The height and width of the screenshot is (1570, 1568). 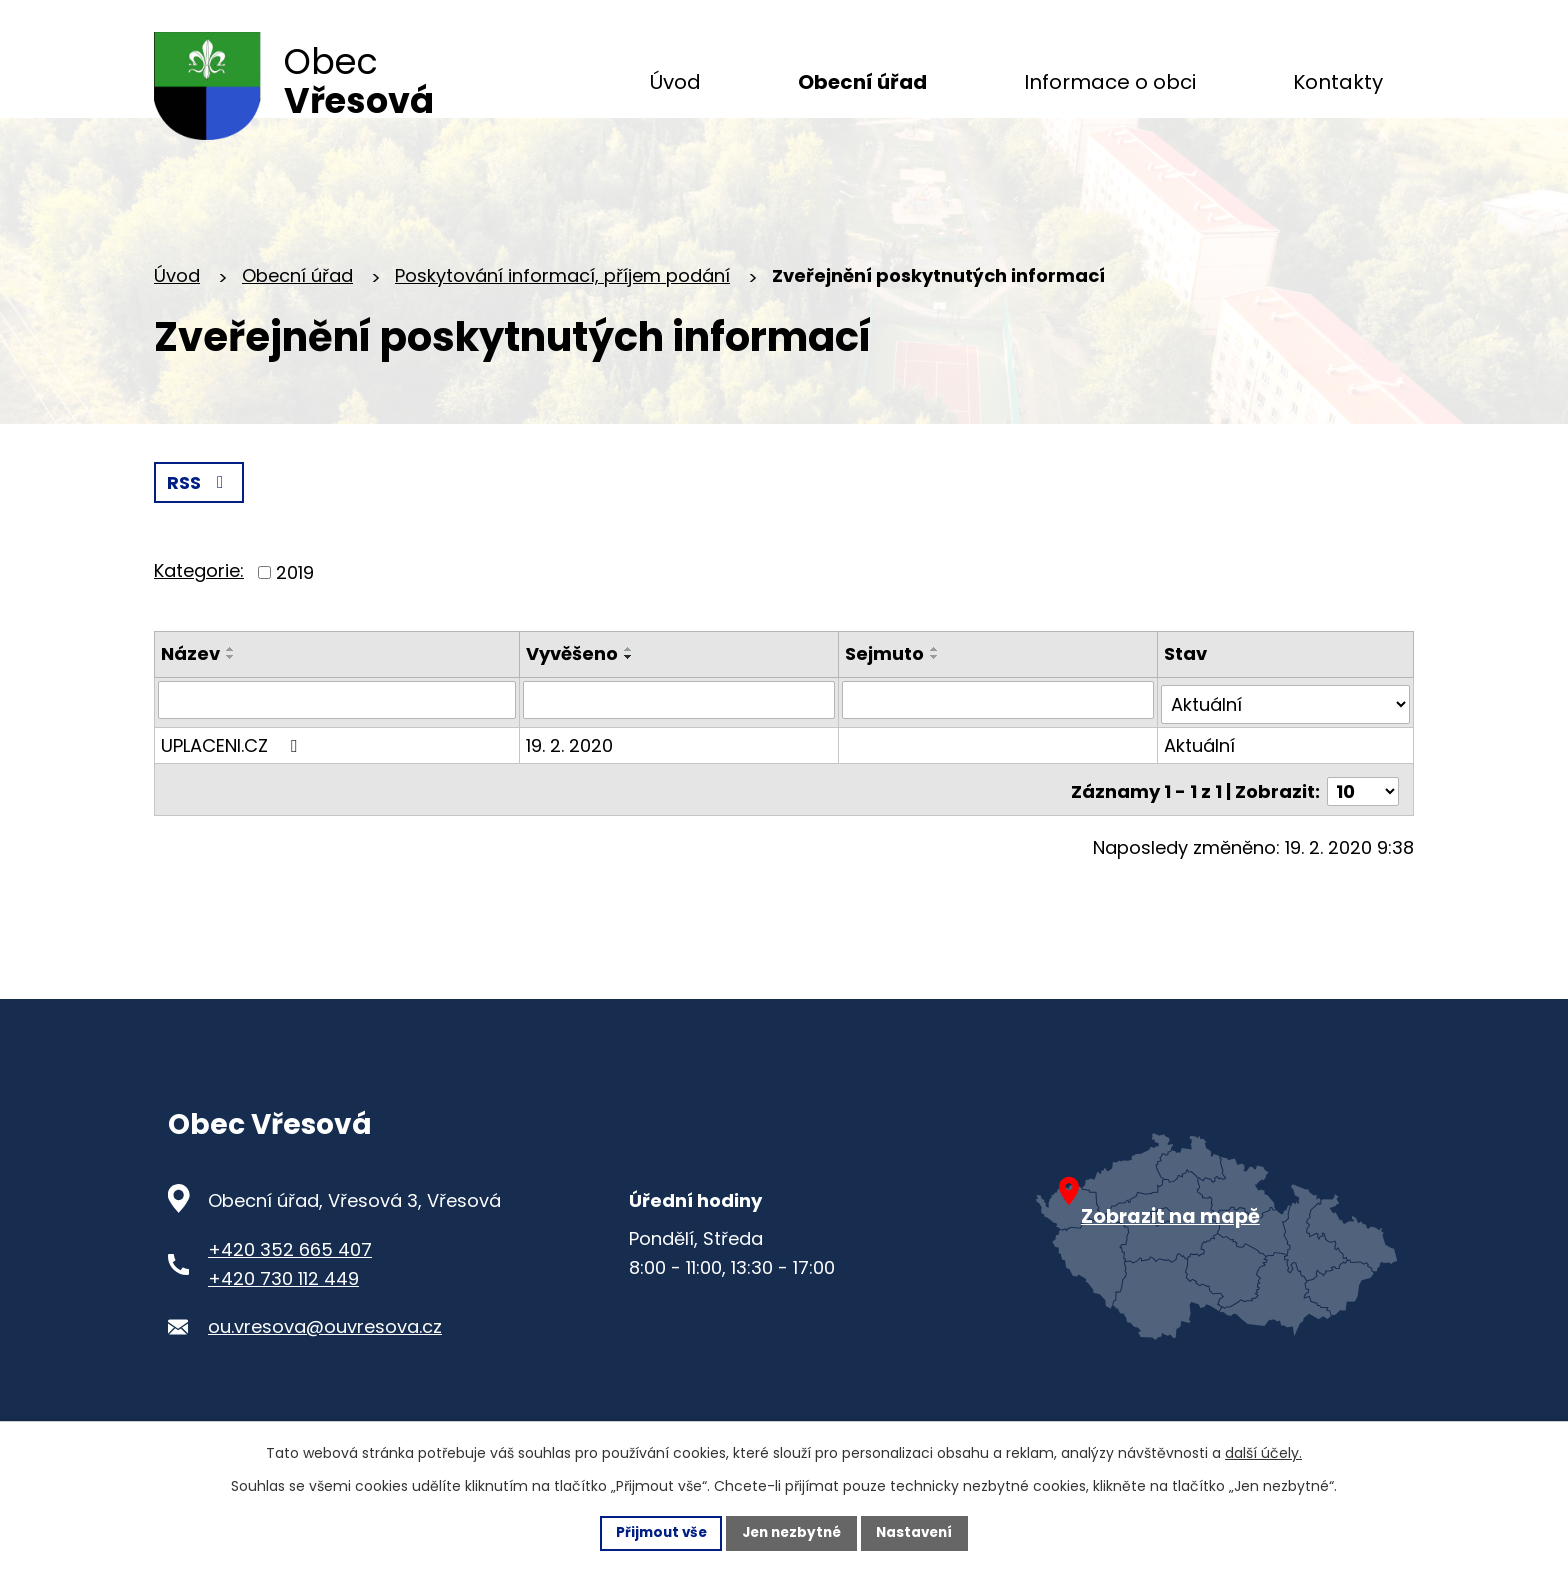 I want to click on Sejmuto, so click(x=885, y=678).